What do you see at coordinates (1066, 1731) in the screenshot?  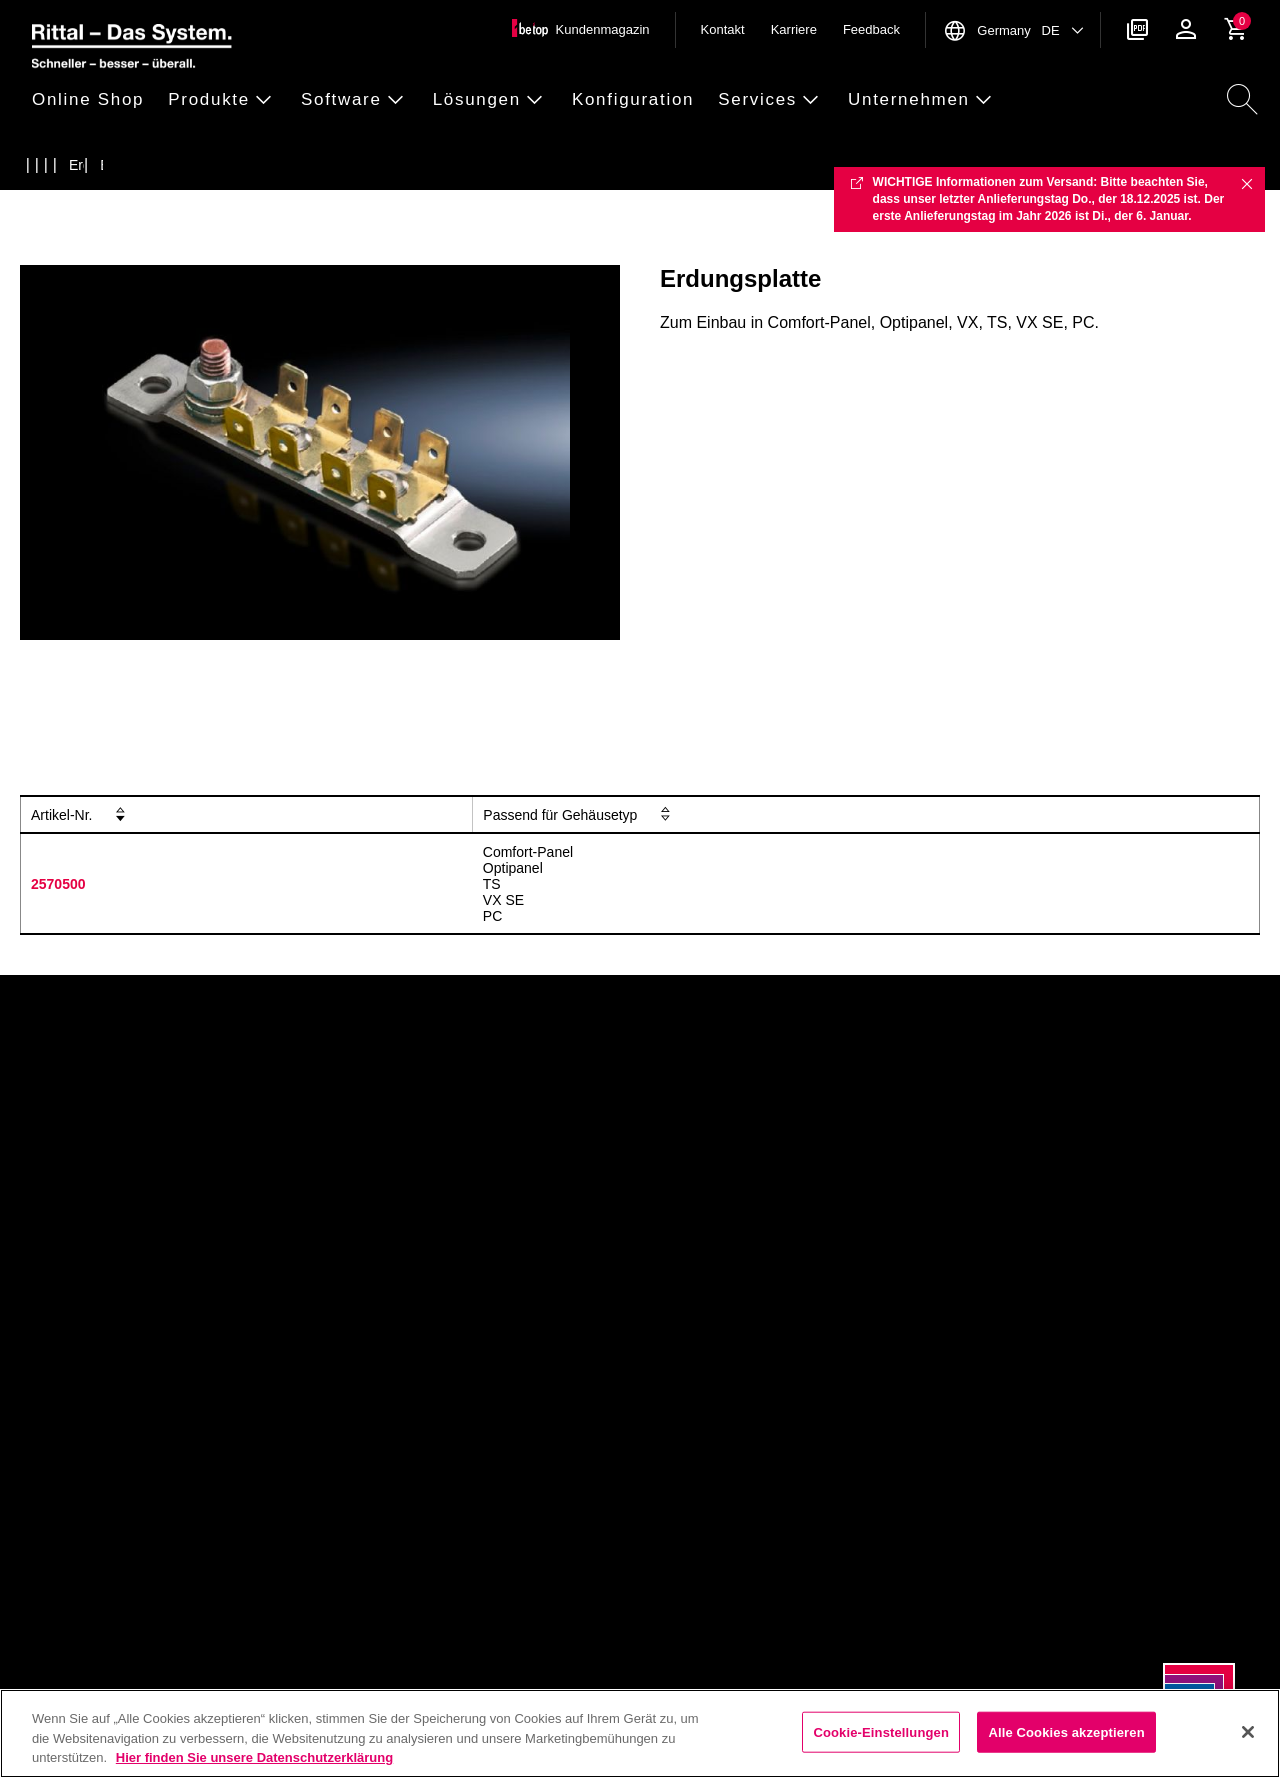 I see `Alle Cookies akzeptieren` at bounding box center [1066, 1731].